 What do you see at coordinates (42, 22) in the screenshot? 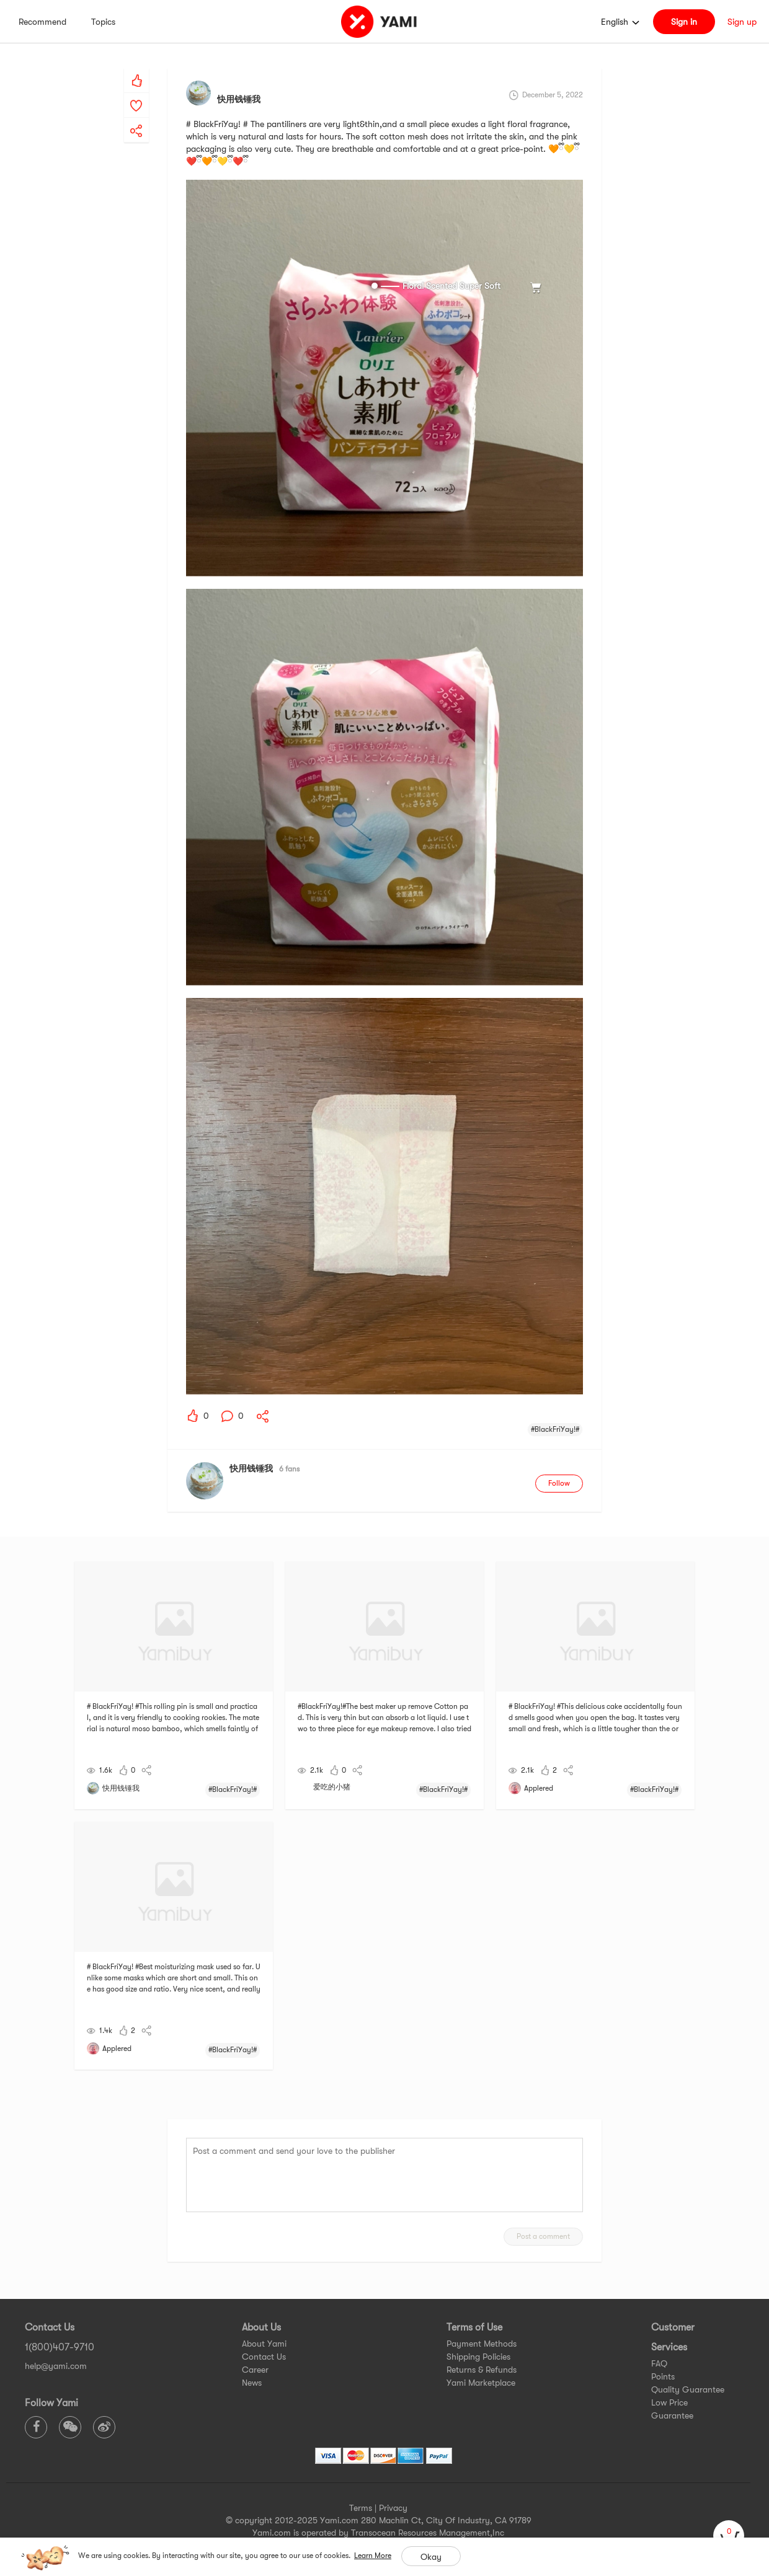
I see `Recommend` at bounding box center [42, 22].